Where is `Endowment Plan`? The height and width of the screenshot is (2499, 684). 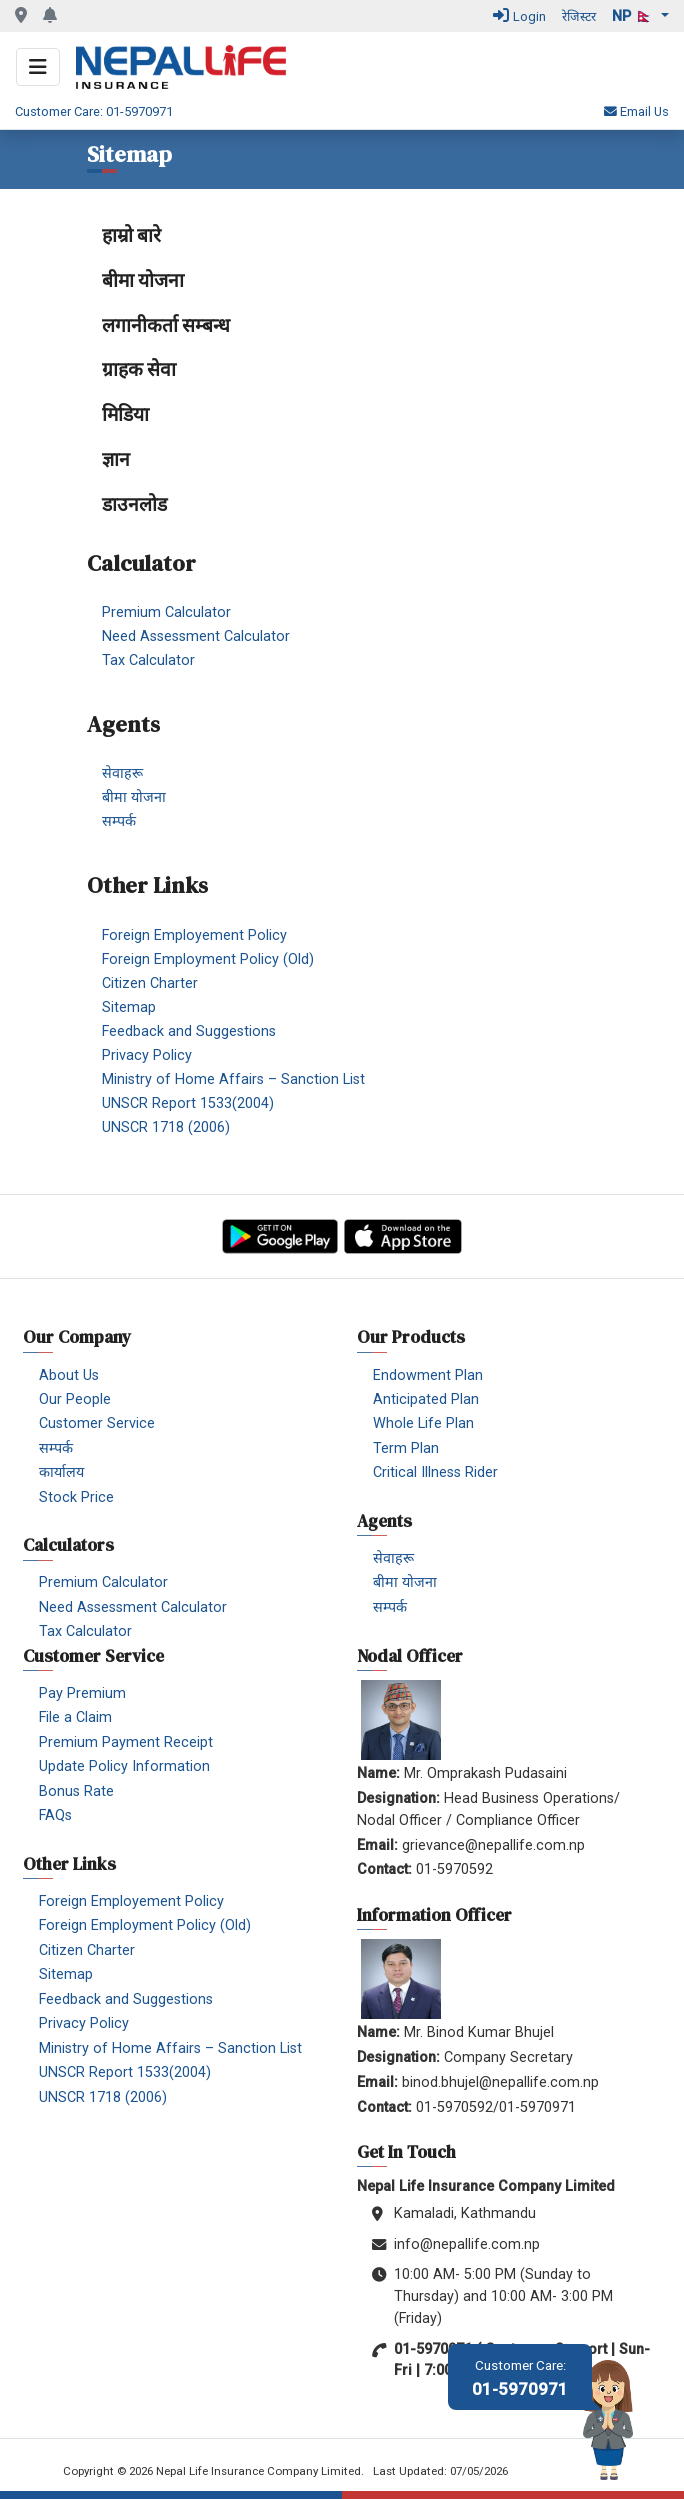 Endowment Plan is located at coordinates (428, 1375).